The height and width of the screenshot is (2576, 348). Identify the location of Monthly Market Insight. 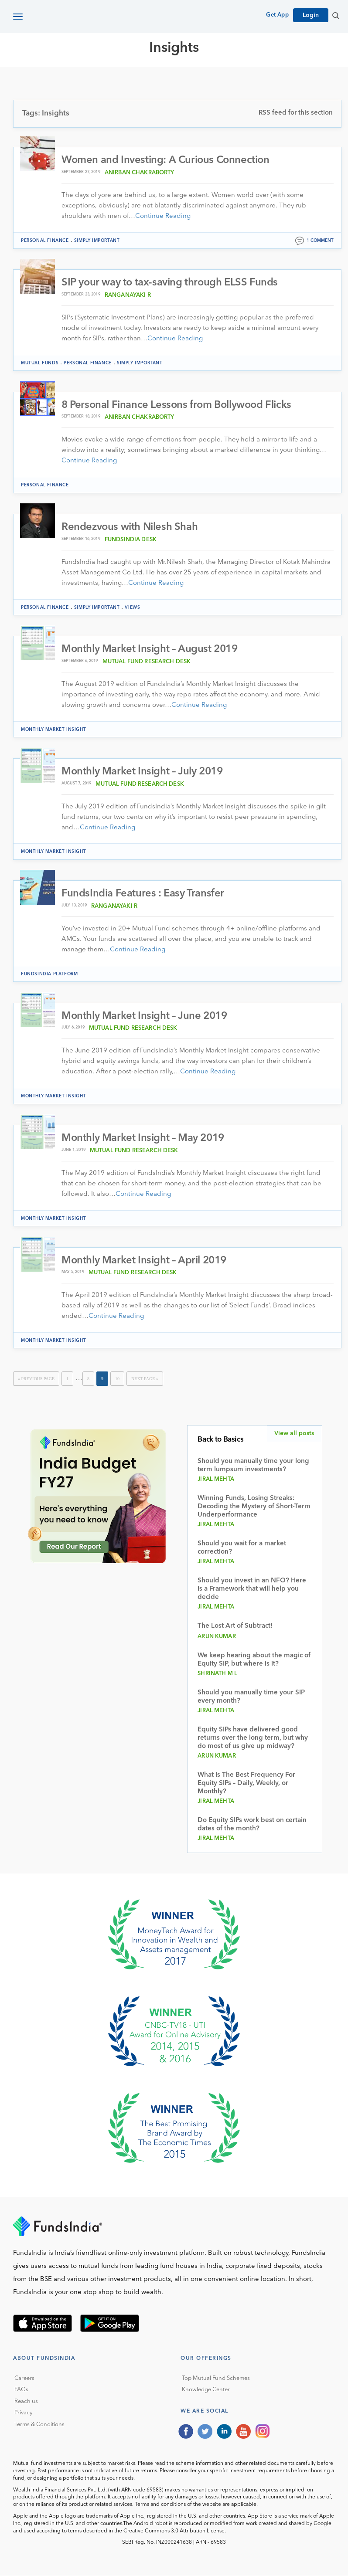
(53, 729).